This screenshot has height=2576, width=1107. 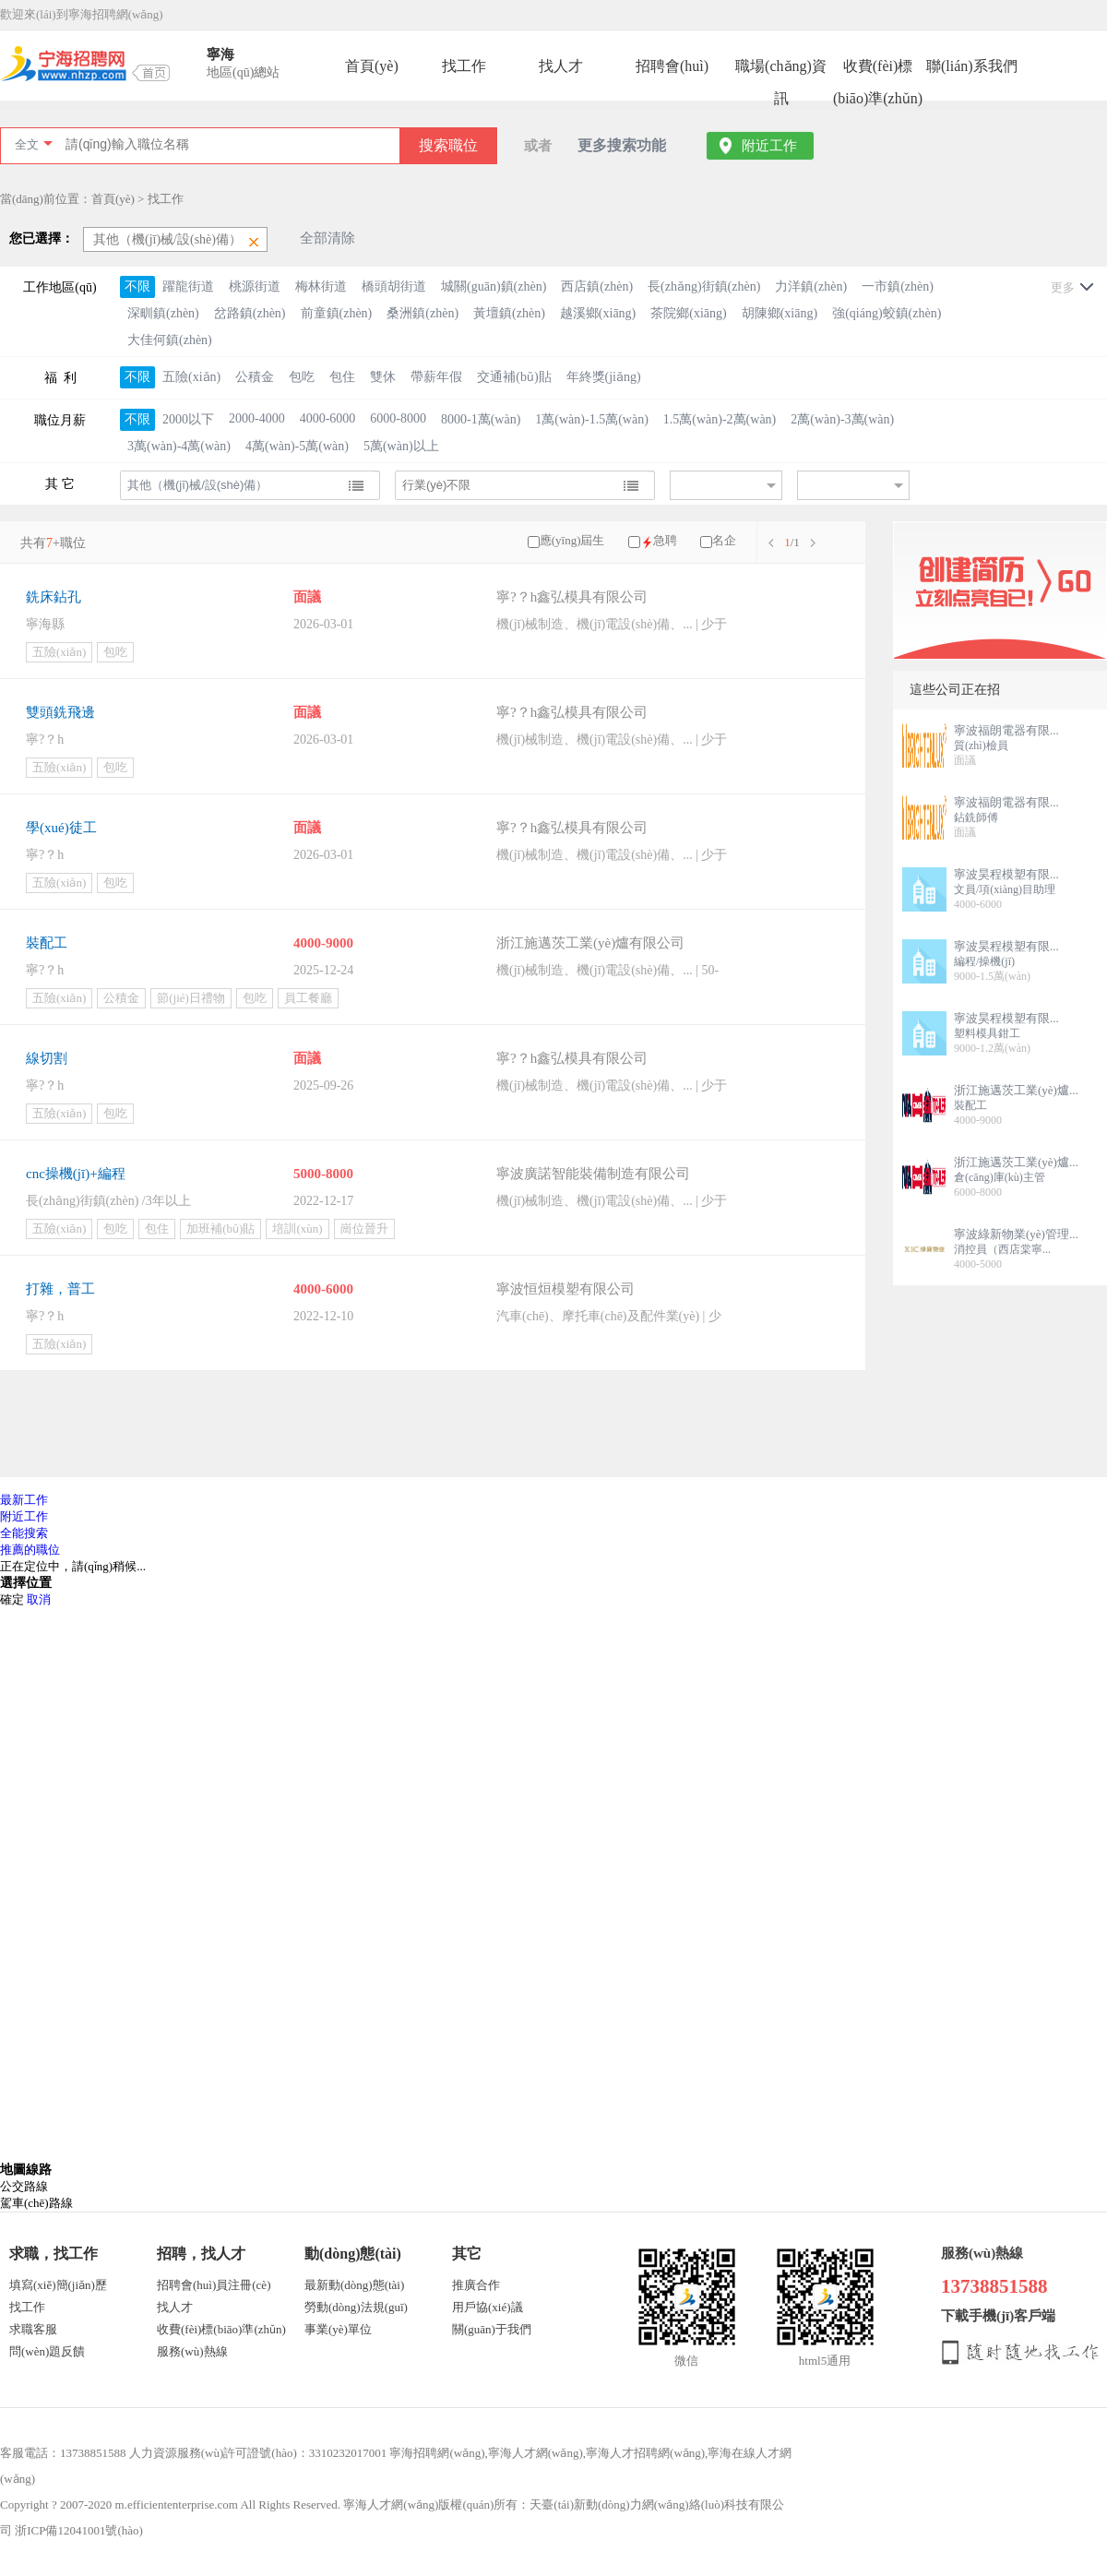 I want to click on 浙ICP備12041001號(hào), so click(x=79, y=2530).